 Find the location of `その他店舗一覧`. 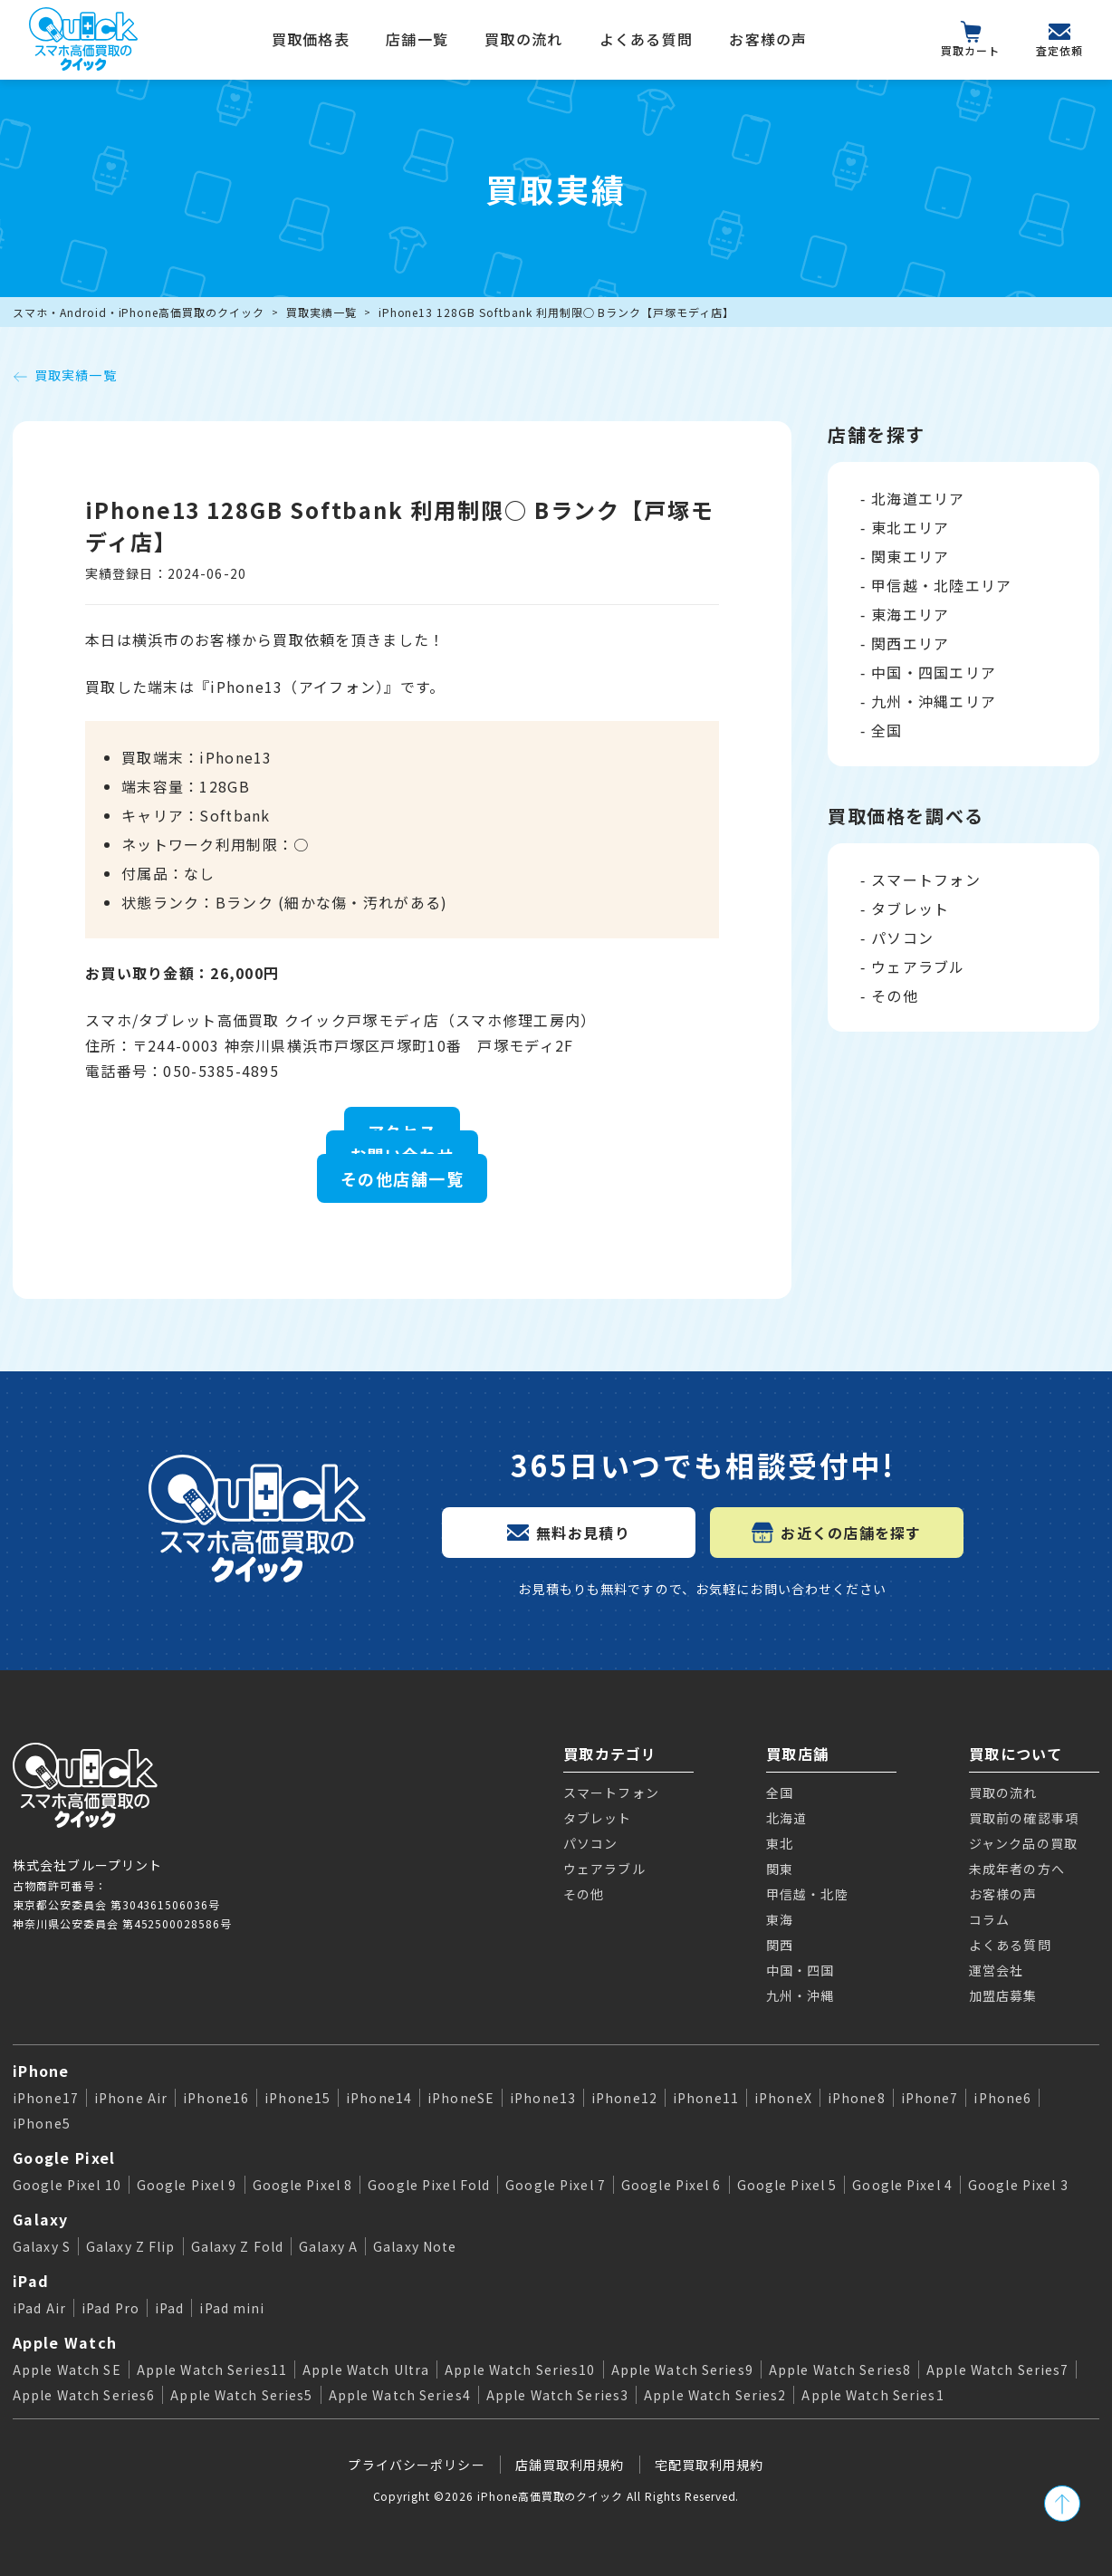

その他店舗一覧 is located at coordinates (402, 1178).